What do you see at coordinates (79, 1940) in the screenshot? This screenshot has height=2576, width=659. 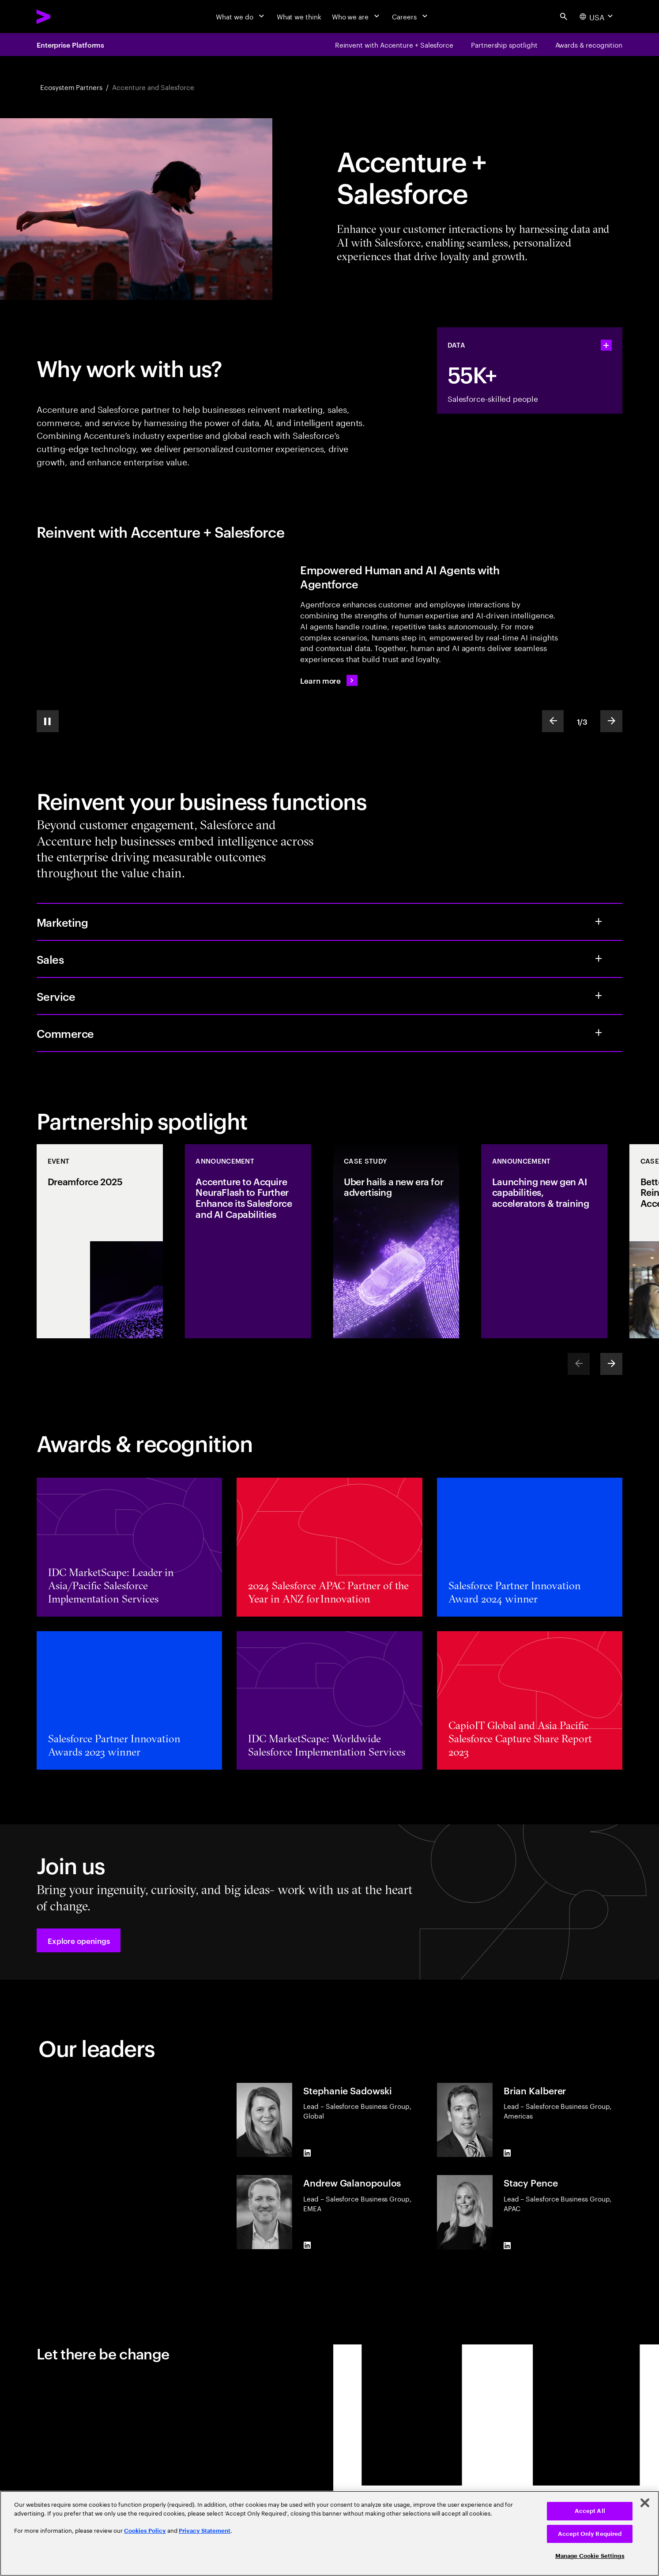 I see `[button]` at bounding box center [79, 1940].